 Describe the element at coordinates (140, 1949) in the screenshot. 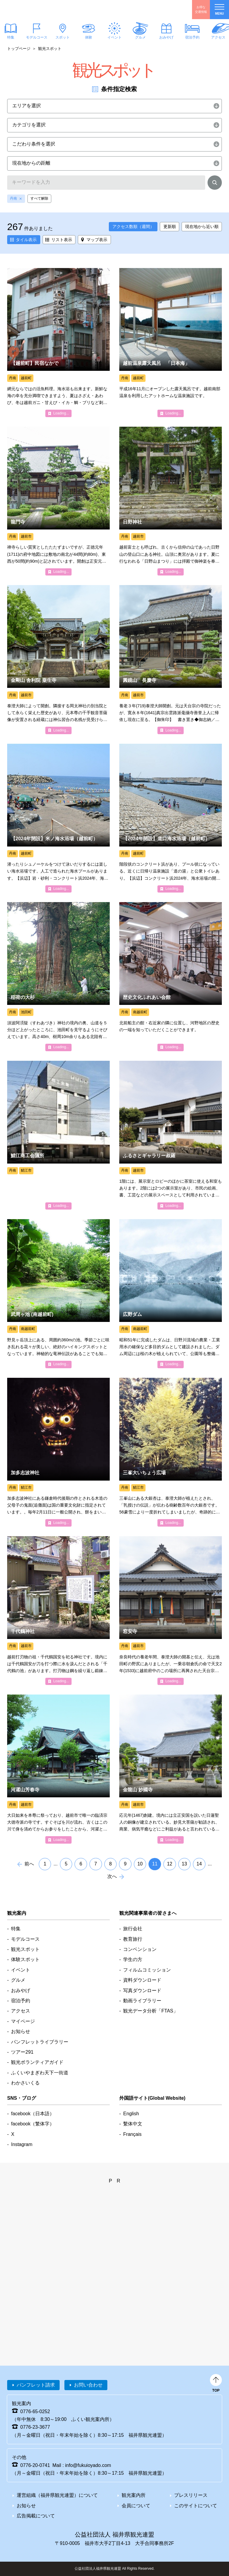

I see `コンベンション` at that location.